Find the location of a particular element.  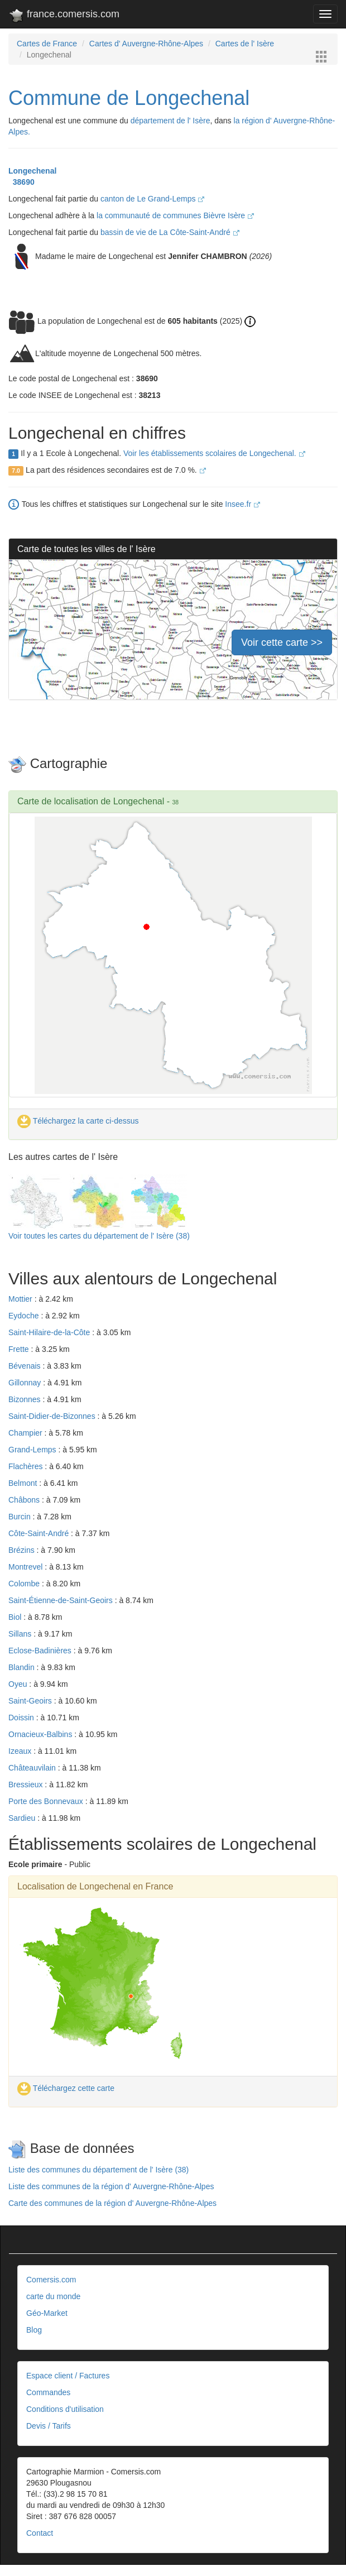

Biol is located at coordinates (15, 1617).